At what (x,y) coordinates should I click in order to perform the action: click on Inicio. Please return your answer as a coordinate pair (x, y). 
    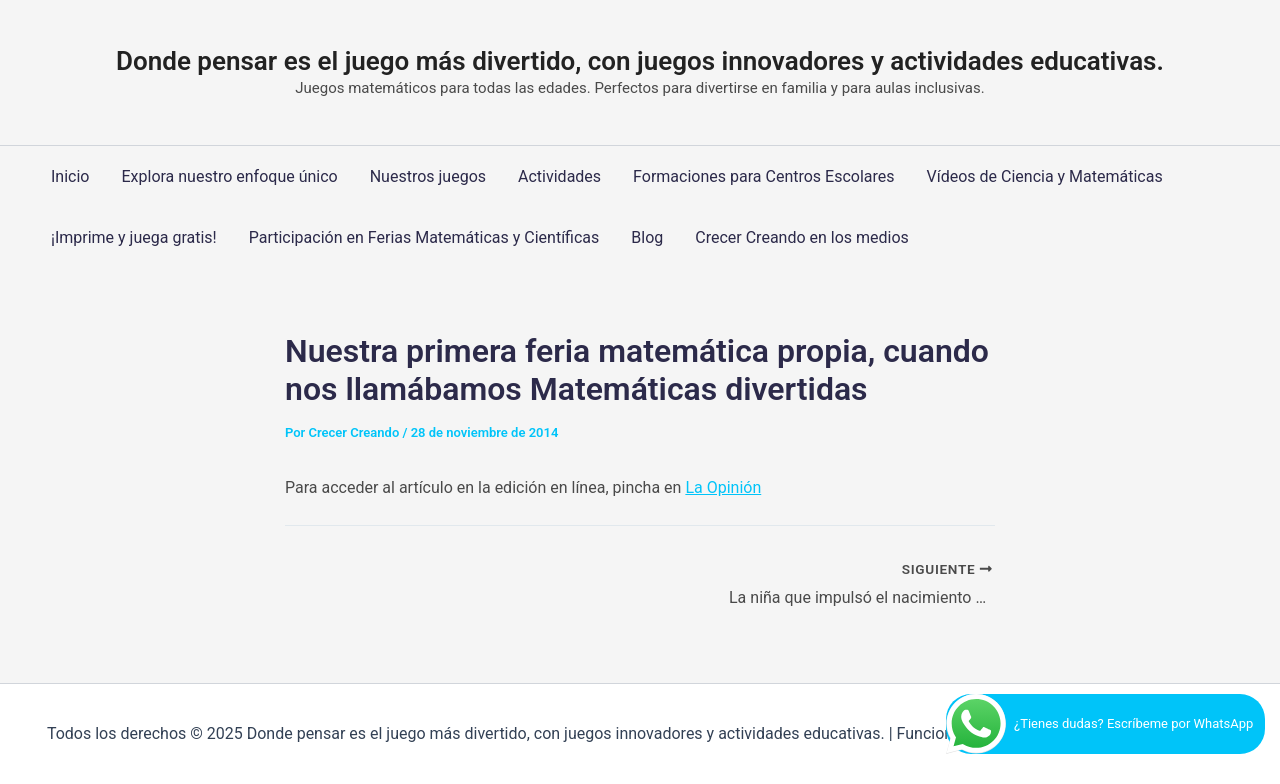
    Looking at the image, I should click on (70, 176).